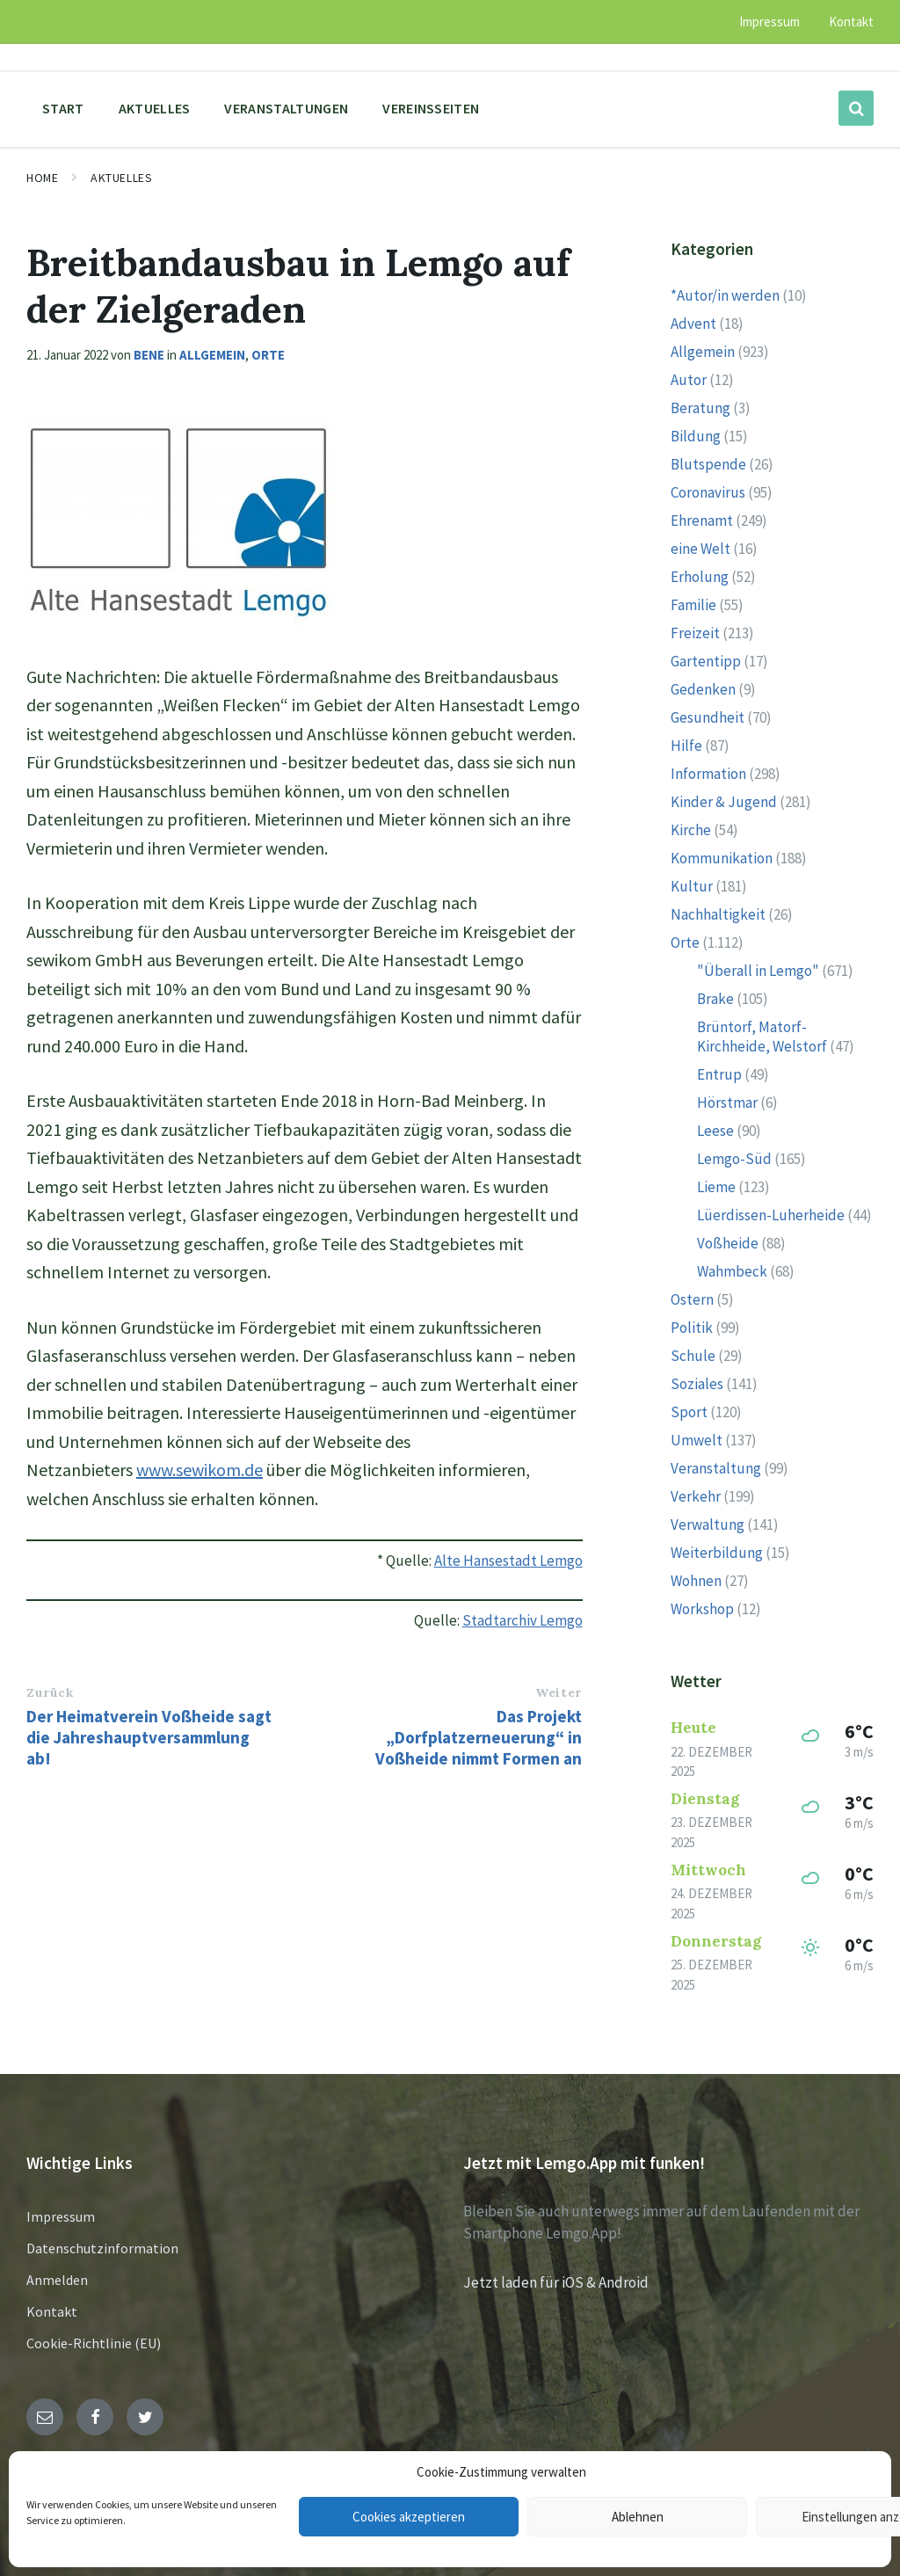 The width and height of the screenshot is (900, 2576). Describe the element at coordinates (60, 2216) in the screenshot. I see `Impressum` at that location.